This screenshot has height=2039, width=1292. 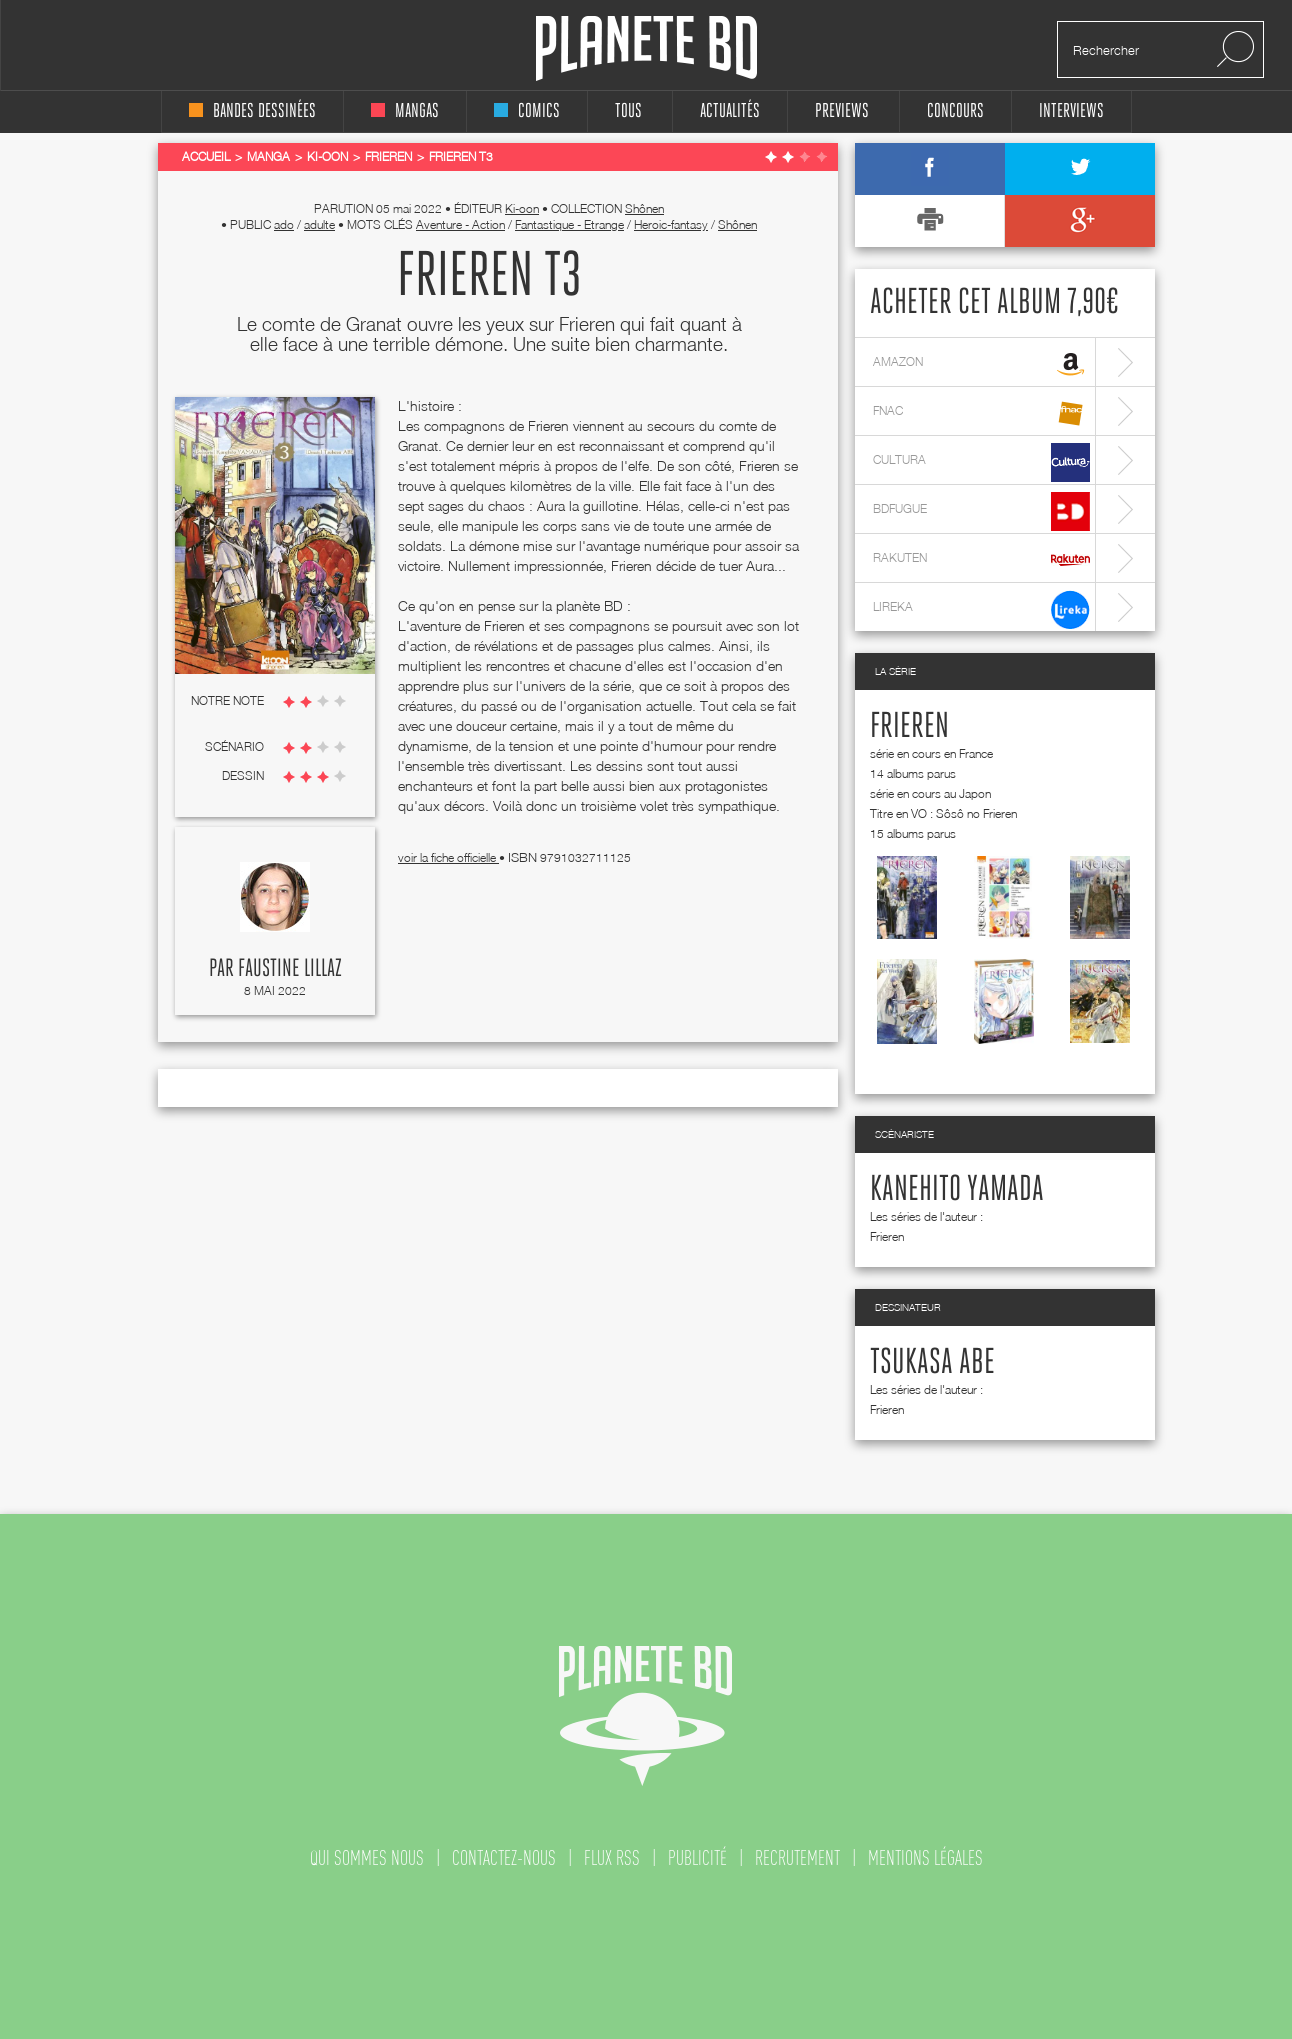 What do you see at coordinates (671, 224) in the screenshot?
I see `Heroic-fantasy` at bounding box center [671, 224].